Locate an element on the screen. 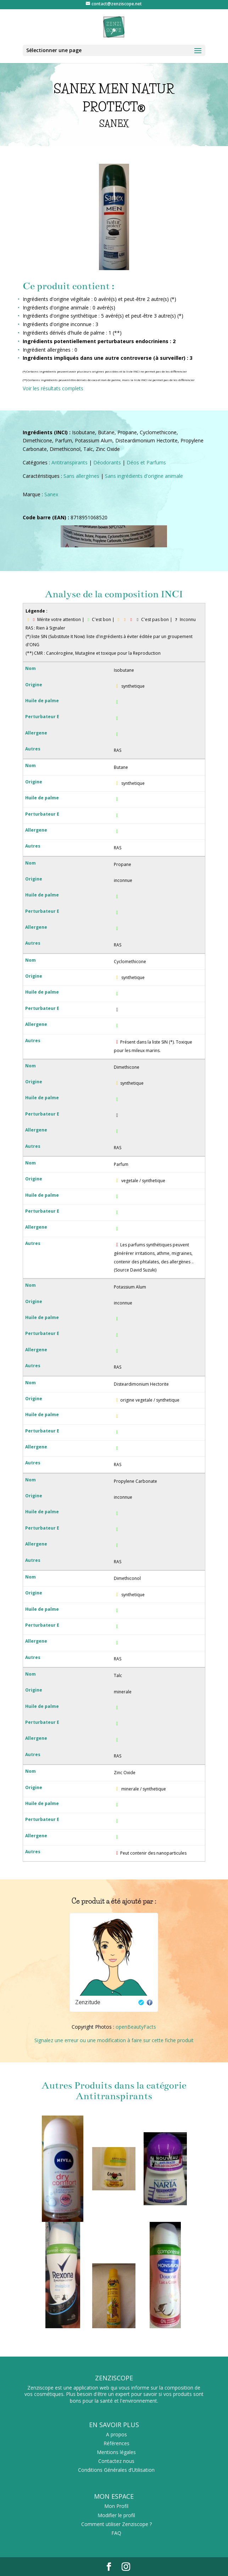 The image size is (228, 2576). Signalez une erreur ou une modification à faire sur cette fiche produit is located at coordinates (114, 2040).